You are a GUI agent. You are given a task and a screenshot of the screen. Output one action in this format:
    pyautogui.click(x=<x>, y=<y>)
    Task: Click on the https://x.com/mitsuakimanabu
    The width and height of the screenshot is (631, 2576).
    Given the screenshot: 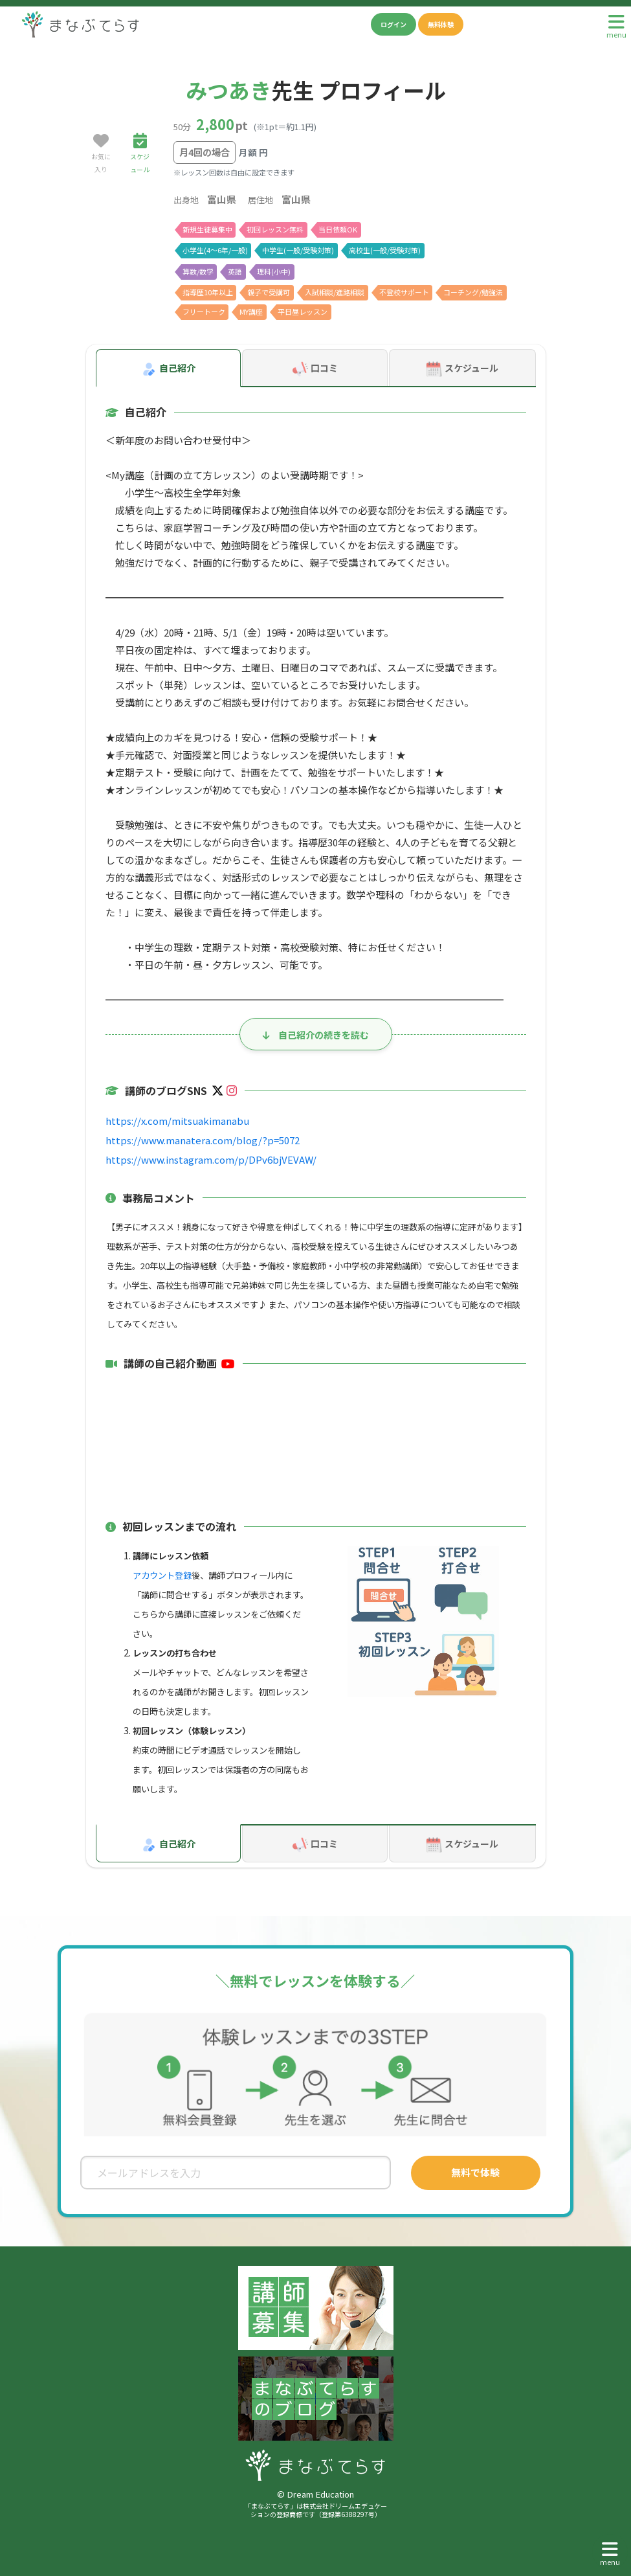 What is the action you would take?
    pyautogui.click(x=169, y=1119)
    